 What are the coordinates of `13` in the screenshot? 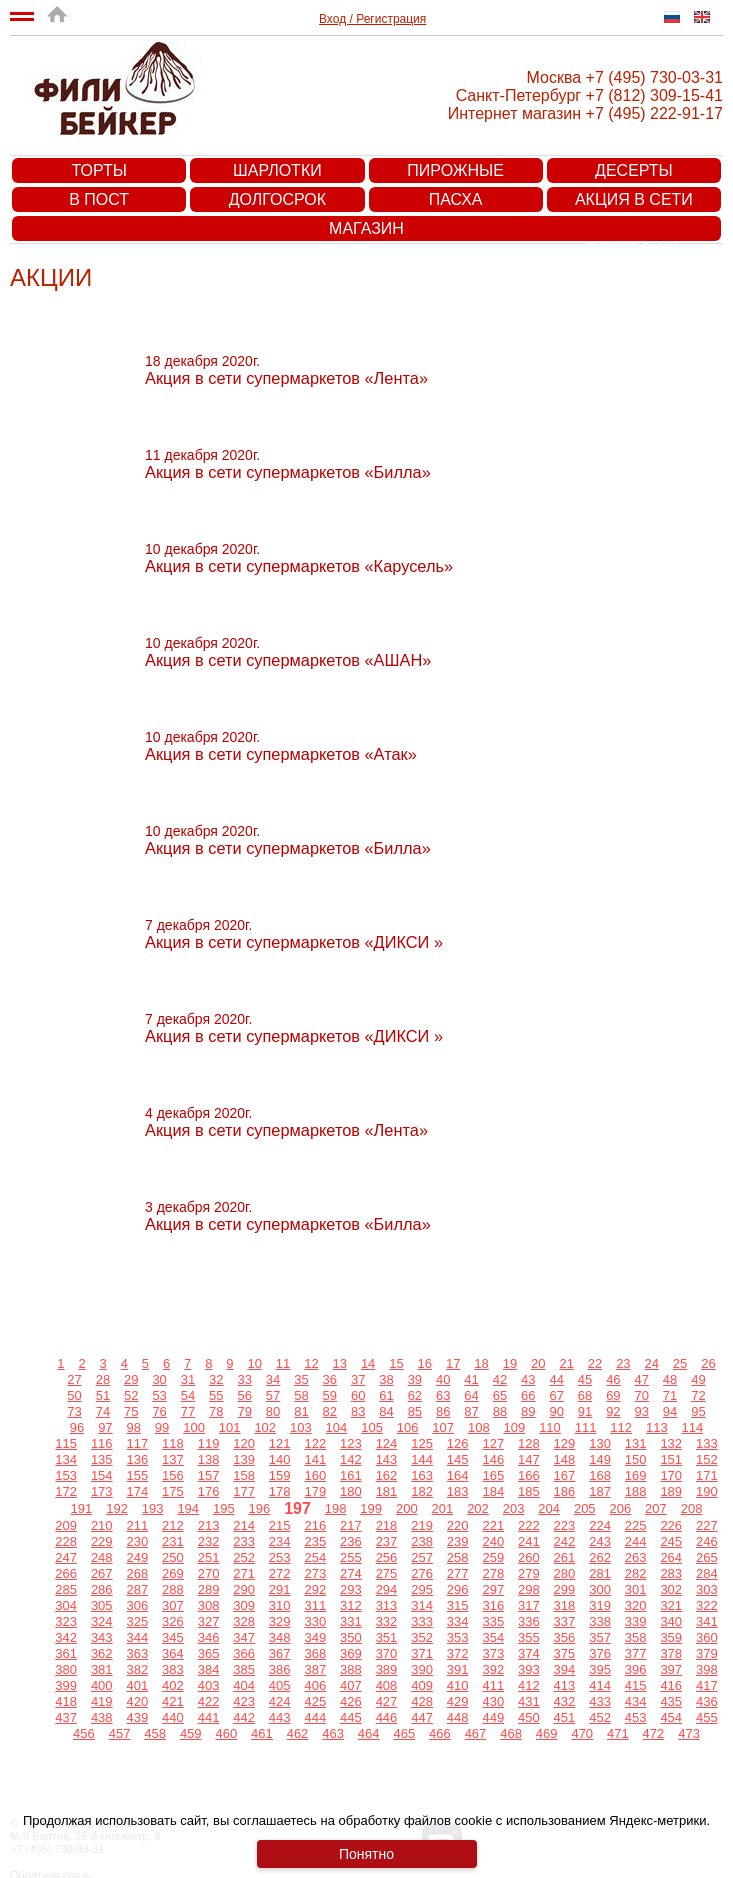 It's located at (340, 1363).